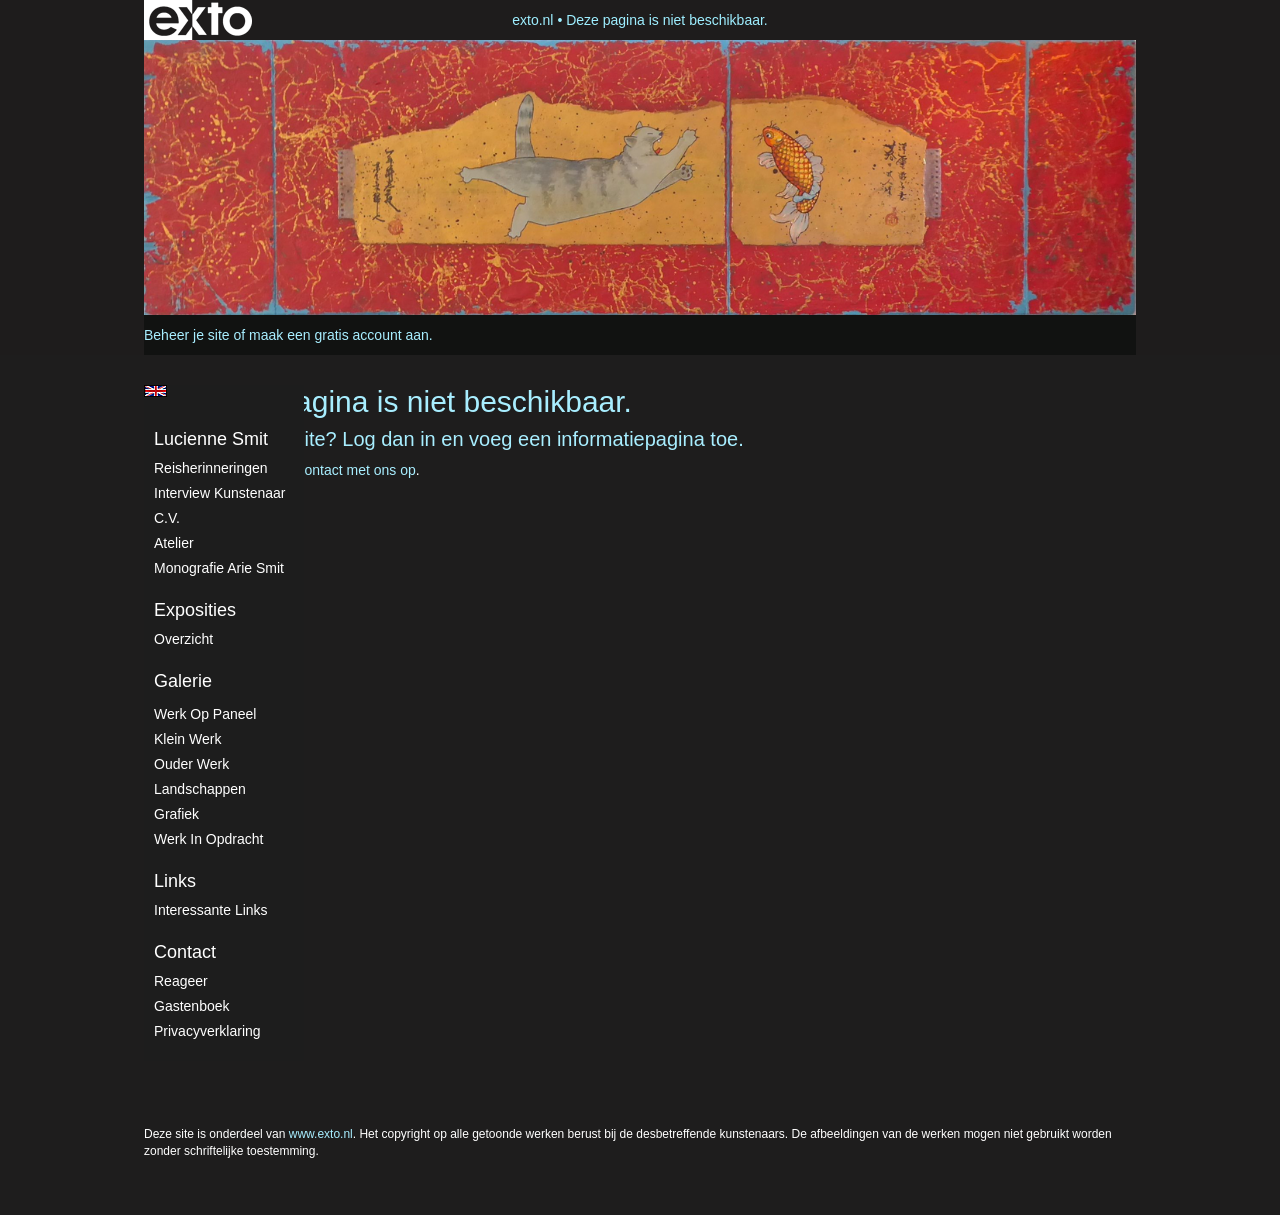  Describe the element at coordinates (175, 881) in the screenshot. I see `Links` at that location.